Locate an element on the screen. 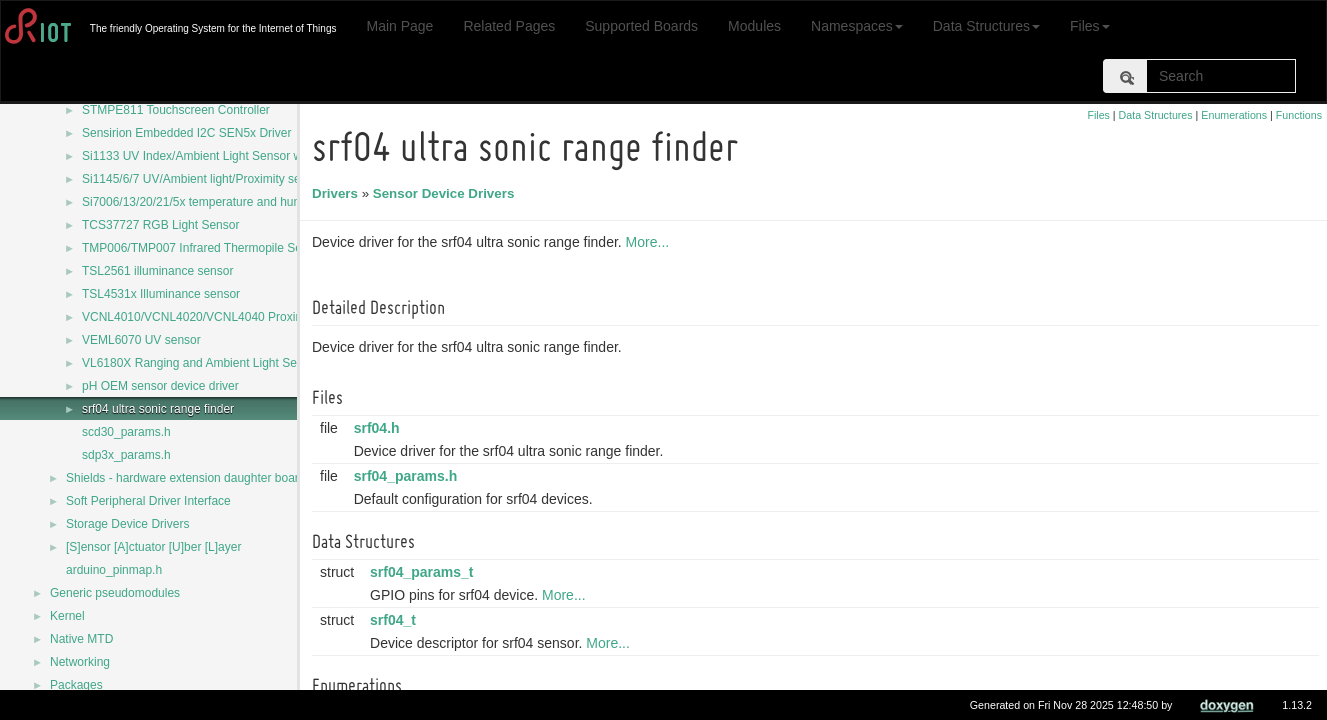 This screenshot has width=1327, height=720. Packages is located at coordinates (76, 685).